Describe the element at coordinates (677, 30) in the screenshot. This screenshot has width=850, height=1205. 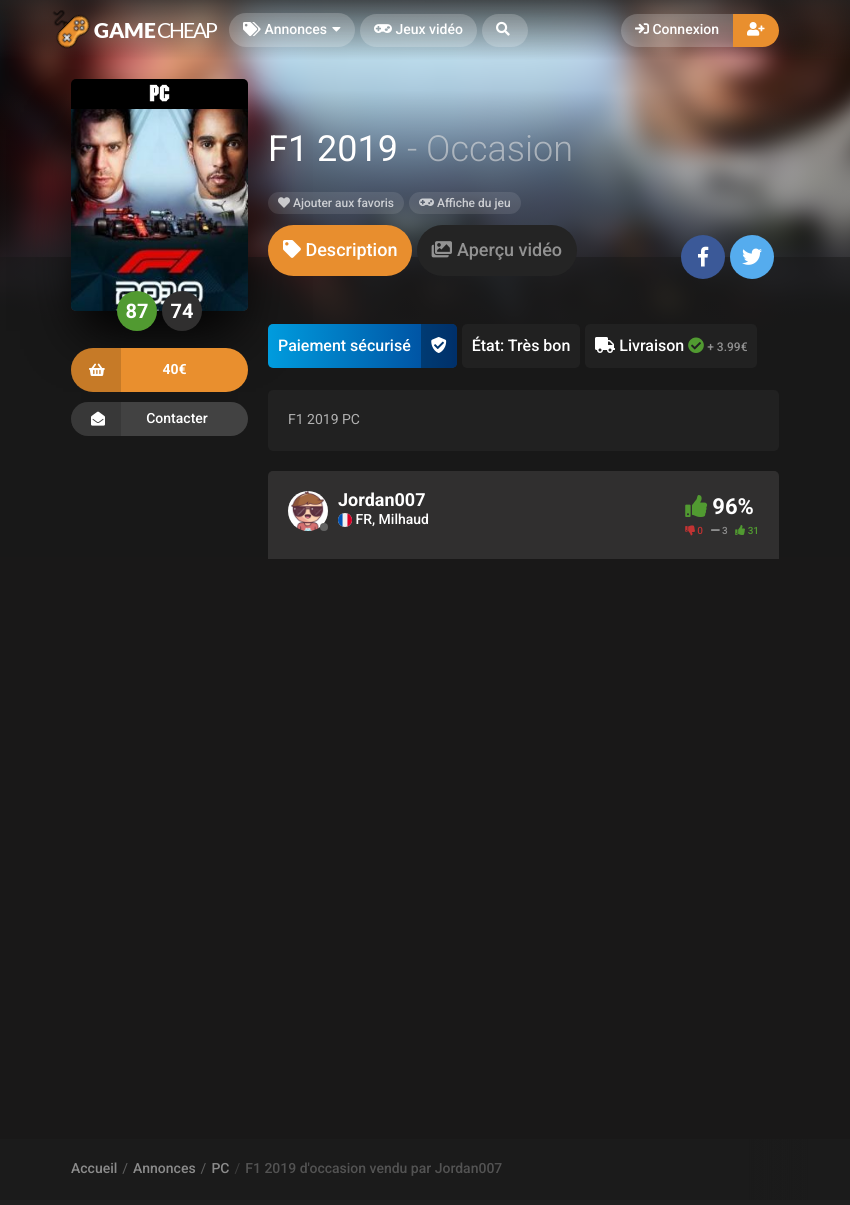
I see `Connexion [button]` at that location.